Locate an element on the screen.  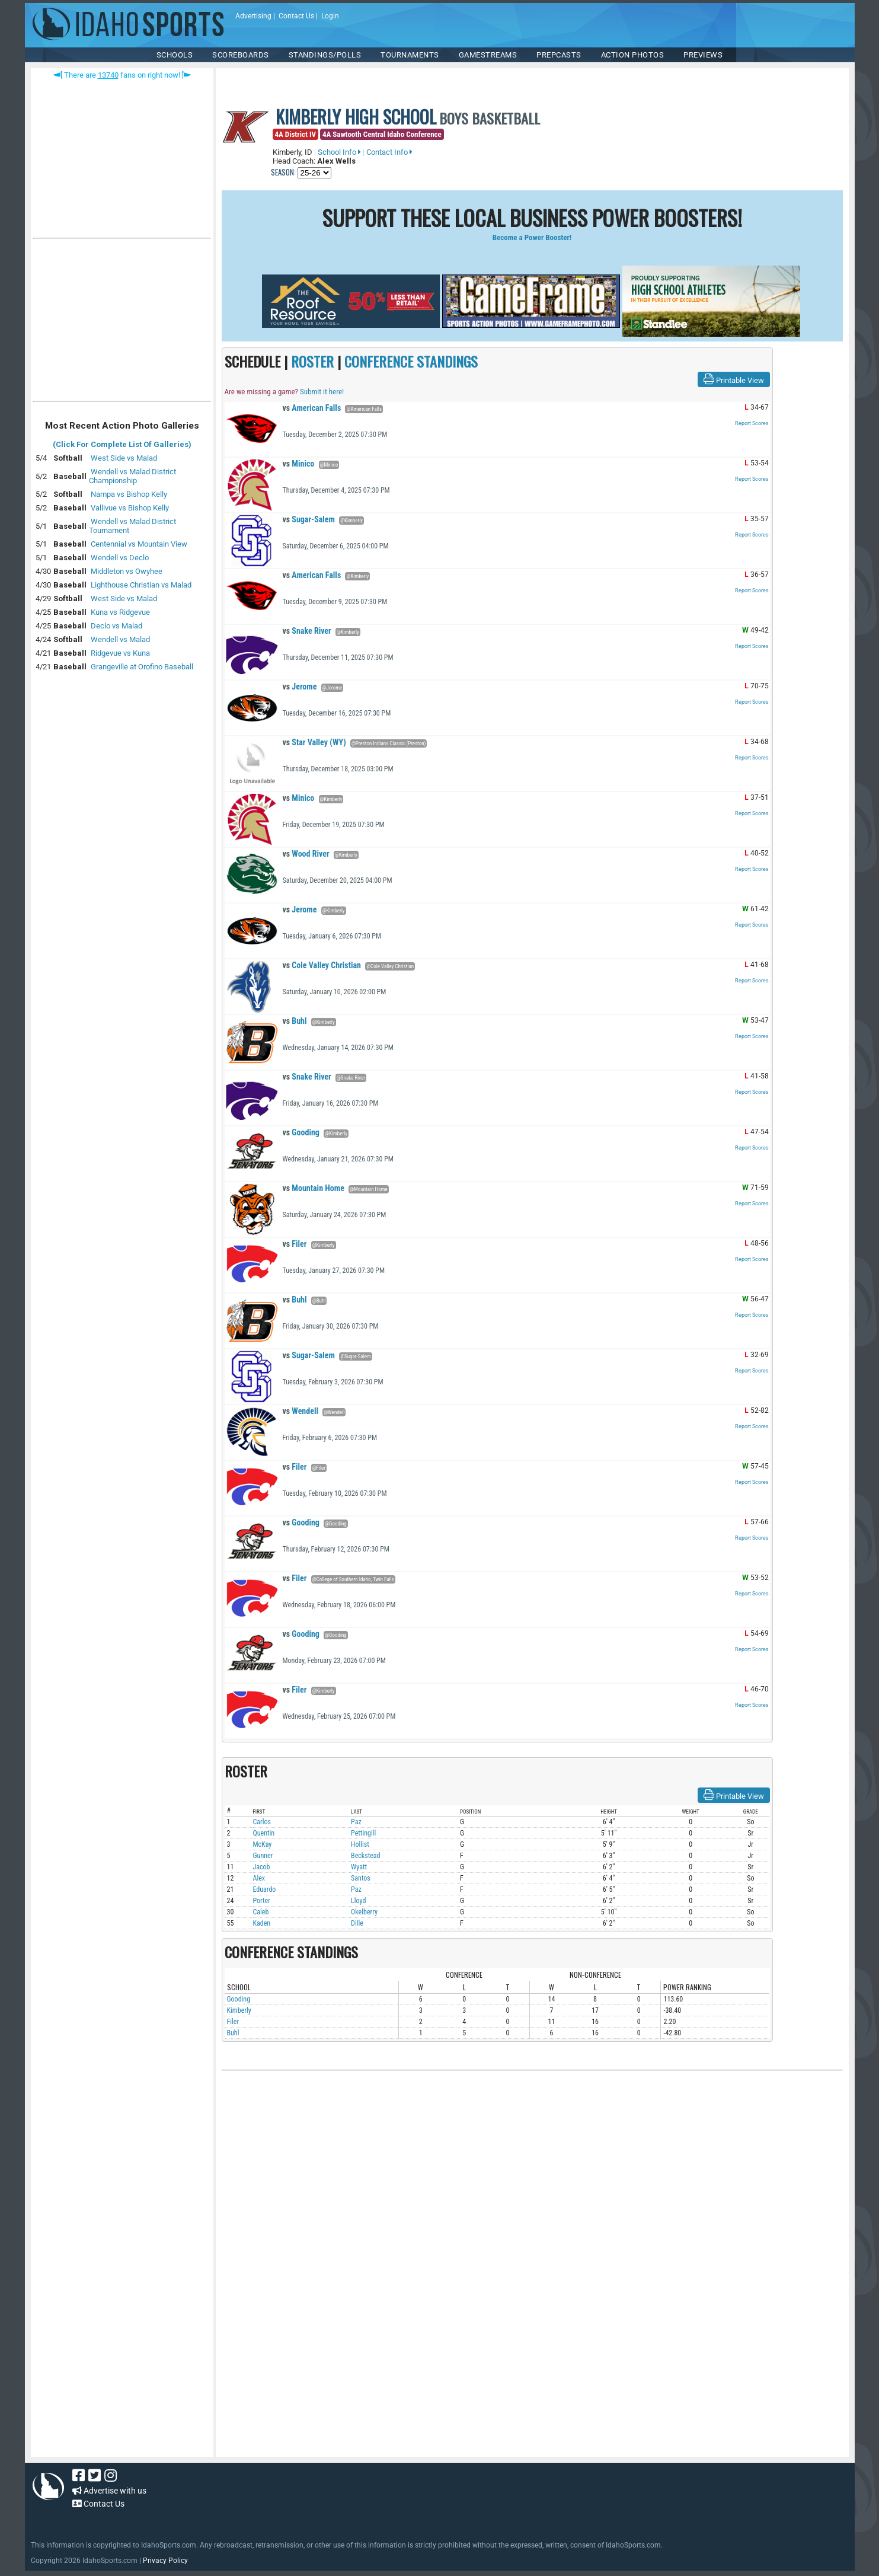
Wendell vs Malad District Championship is located at coordinates (132, 476).